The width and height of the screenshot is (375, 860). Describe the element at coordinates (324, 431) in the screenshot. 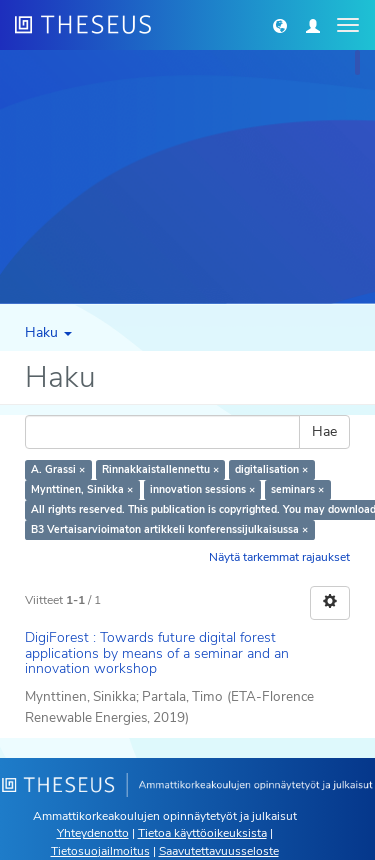

I see `Hae` at that location.